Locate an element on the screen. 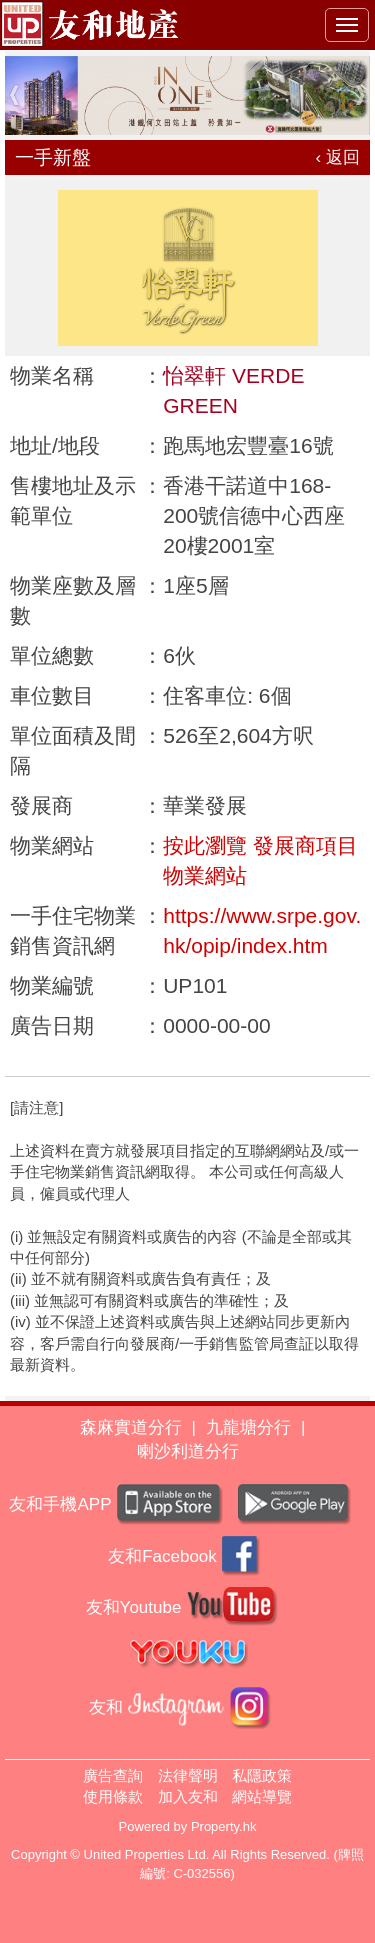 The width and height of the screenshot is (375, 1943). Property.hk is located at coordinates (224, 1826).